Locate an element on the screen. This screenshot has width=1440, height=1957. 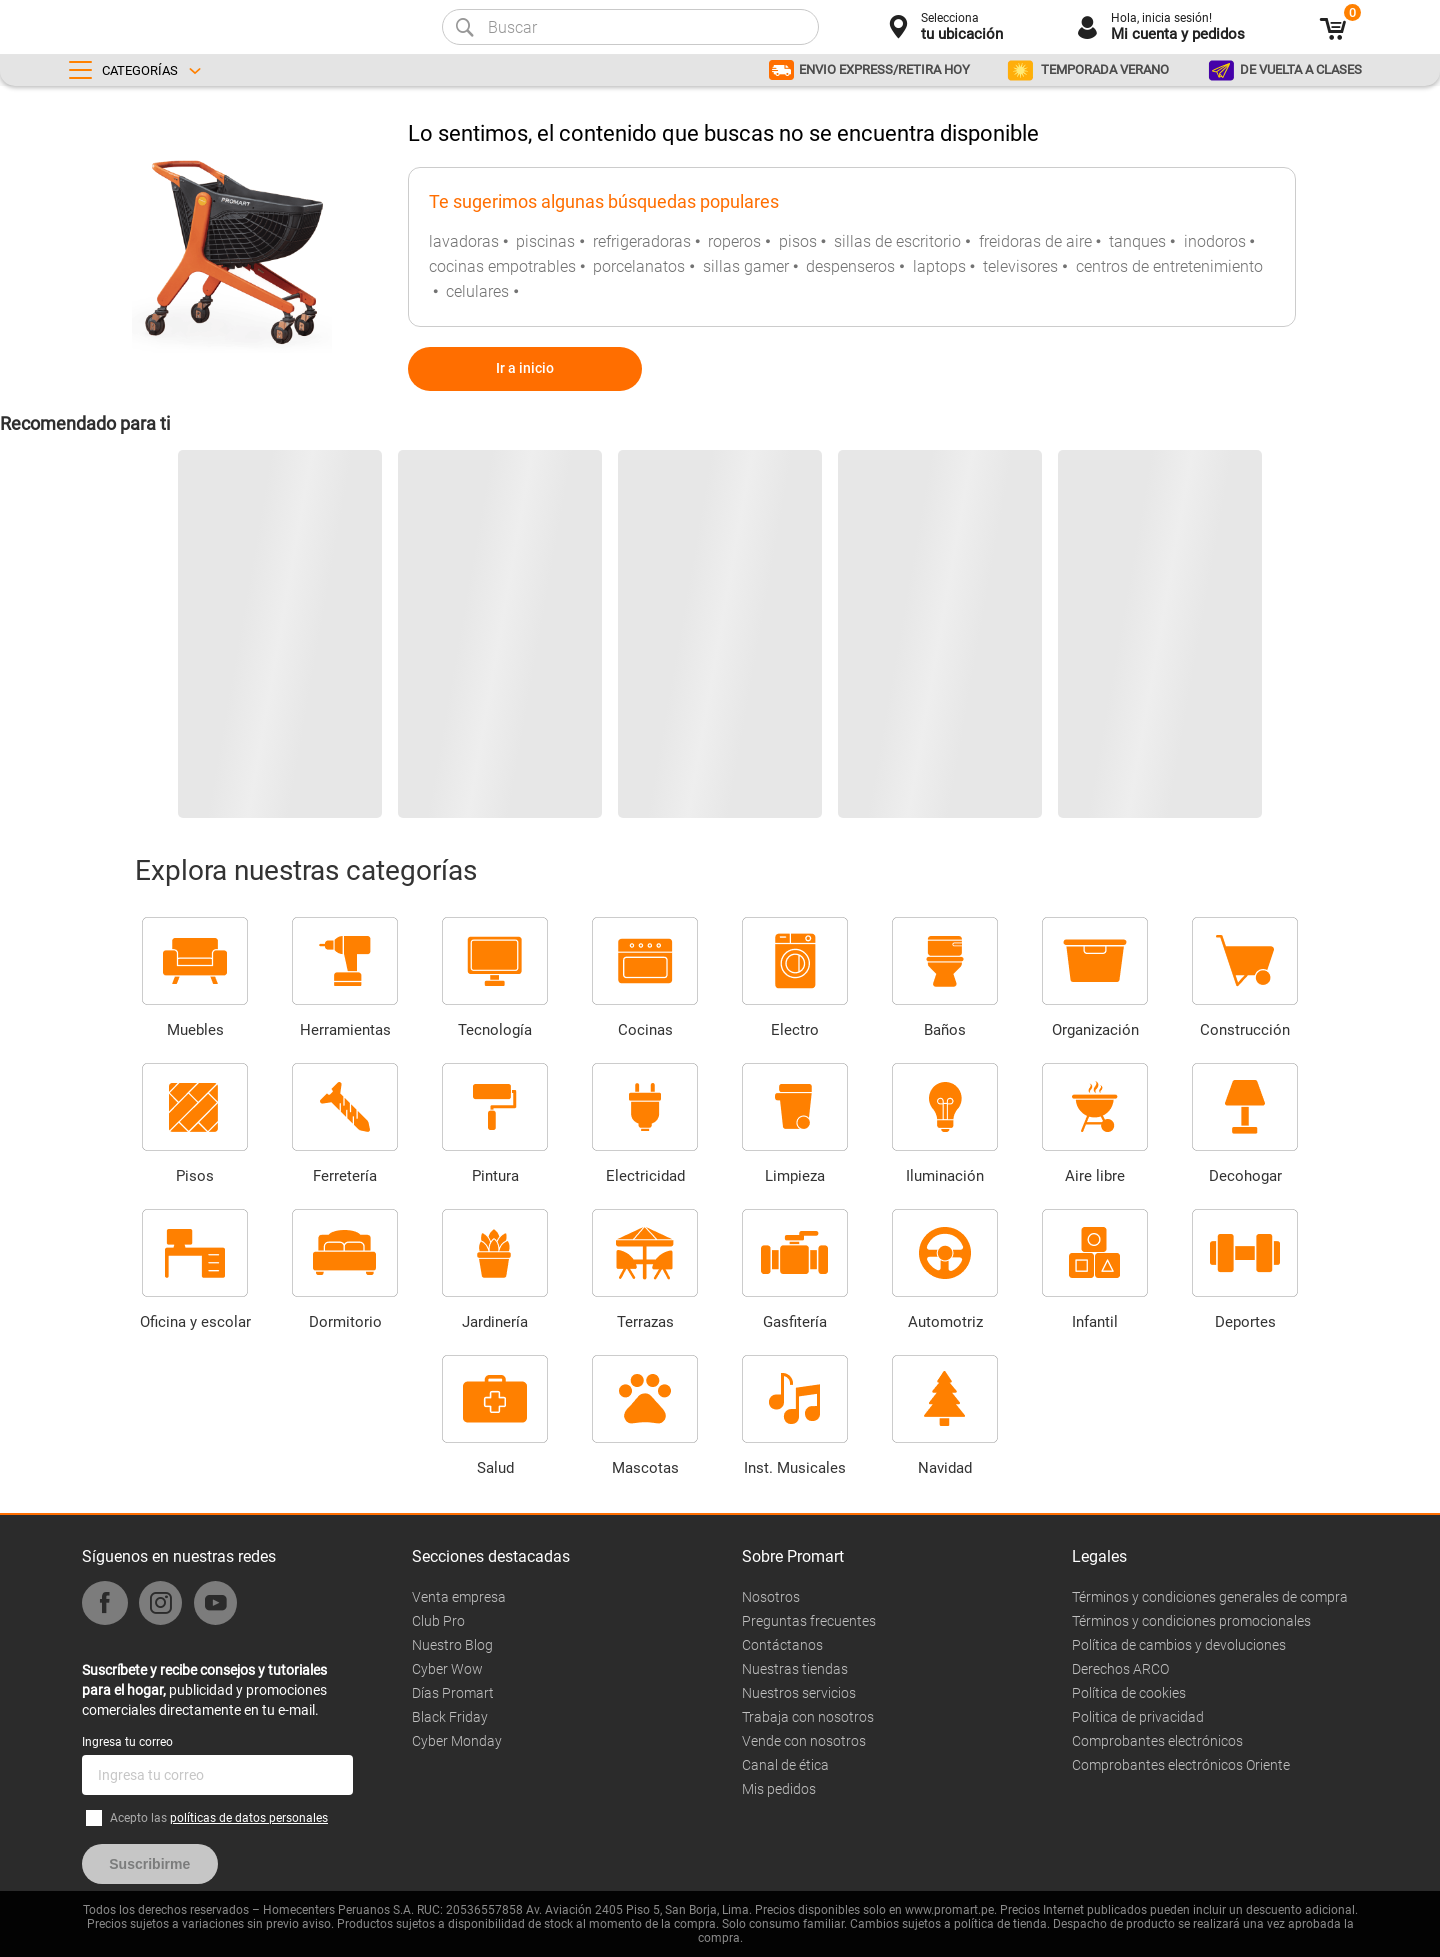
Días Promart is located at coordinates (453, 1693).